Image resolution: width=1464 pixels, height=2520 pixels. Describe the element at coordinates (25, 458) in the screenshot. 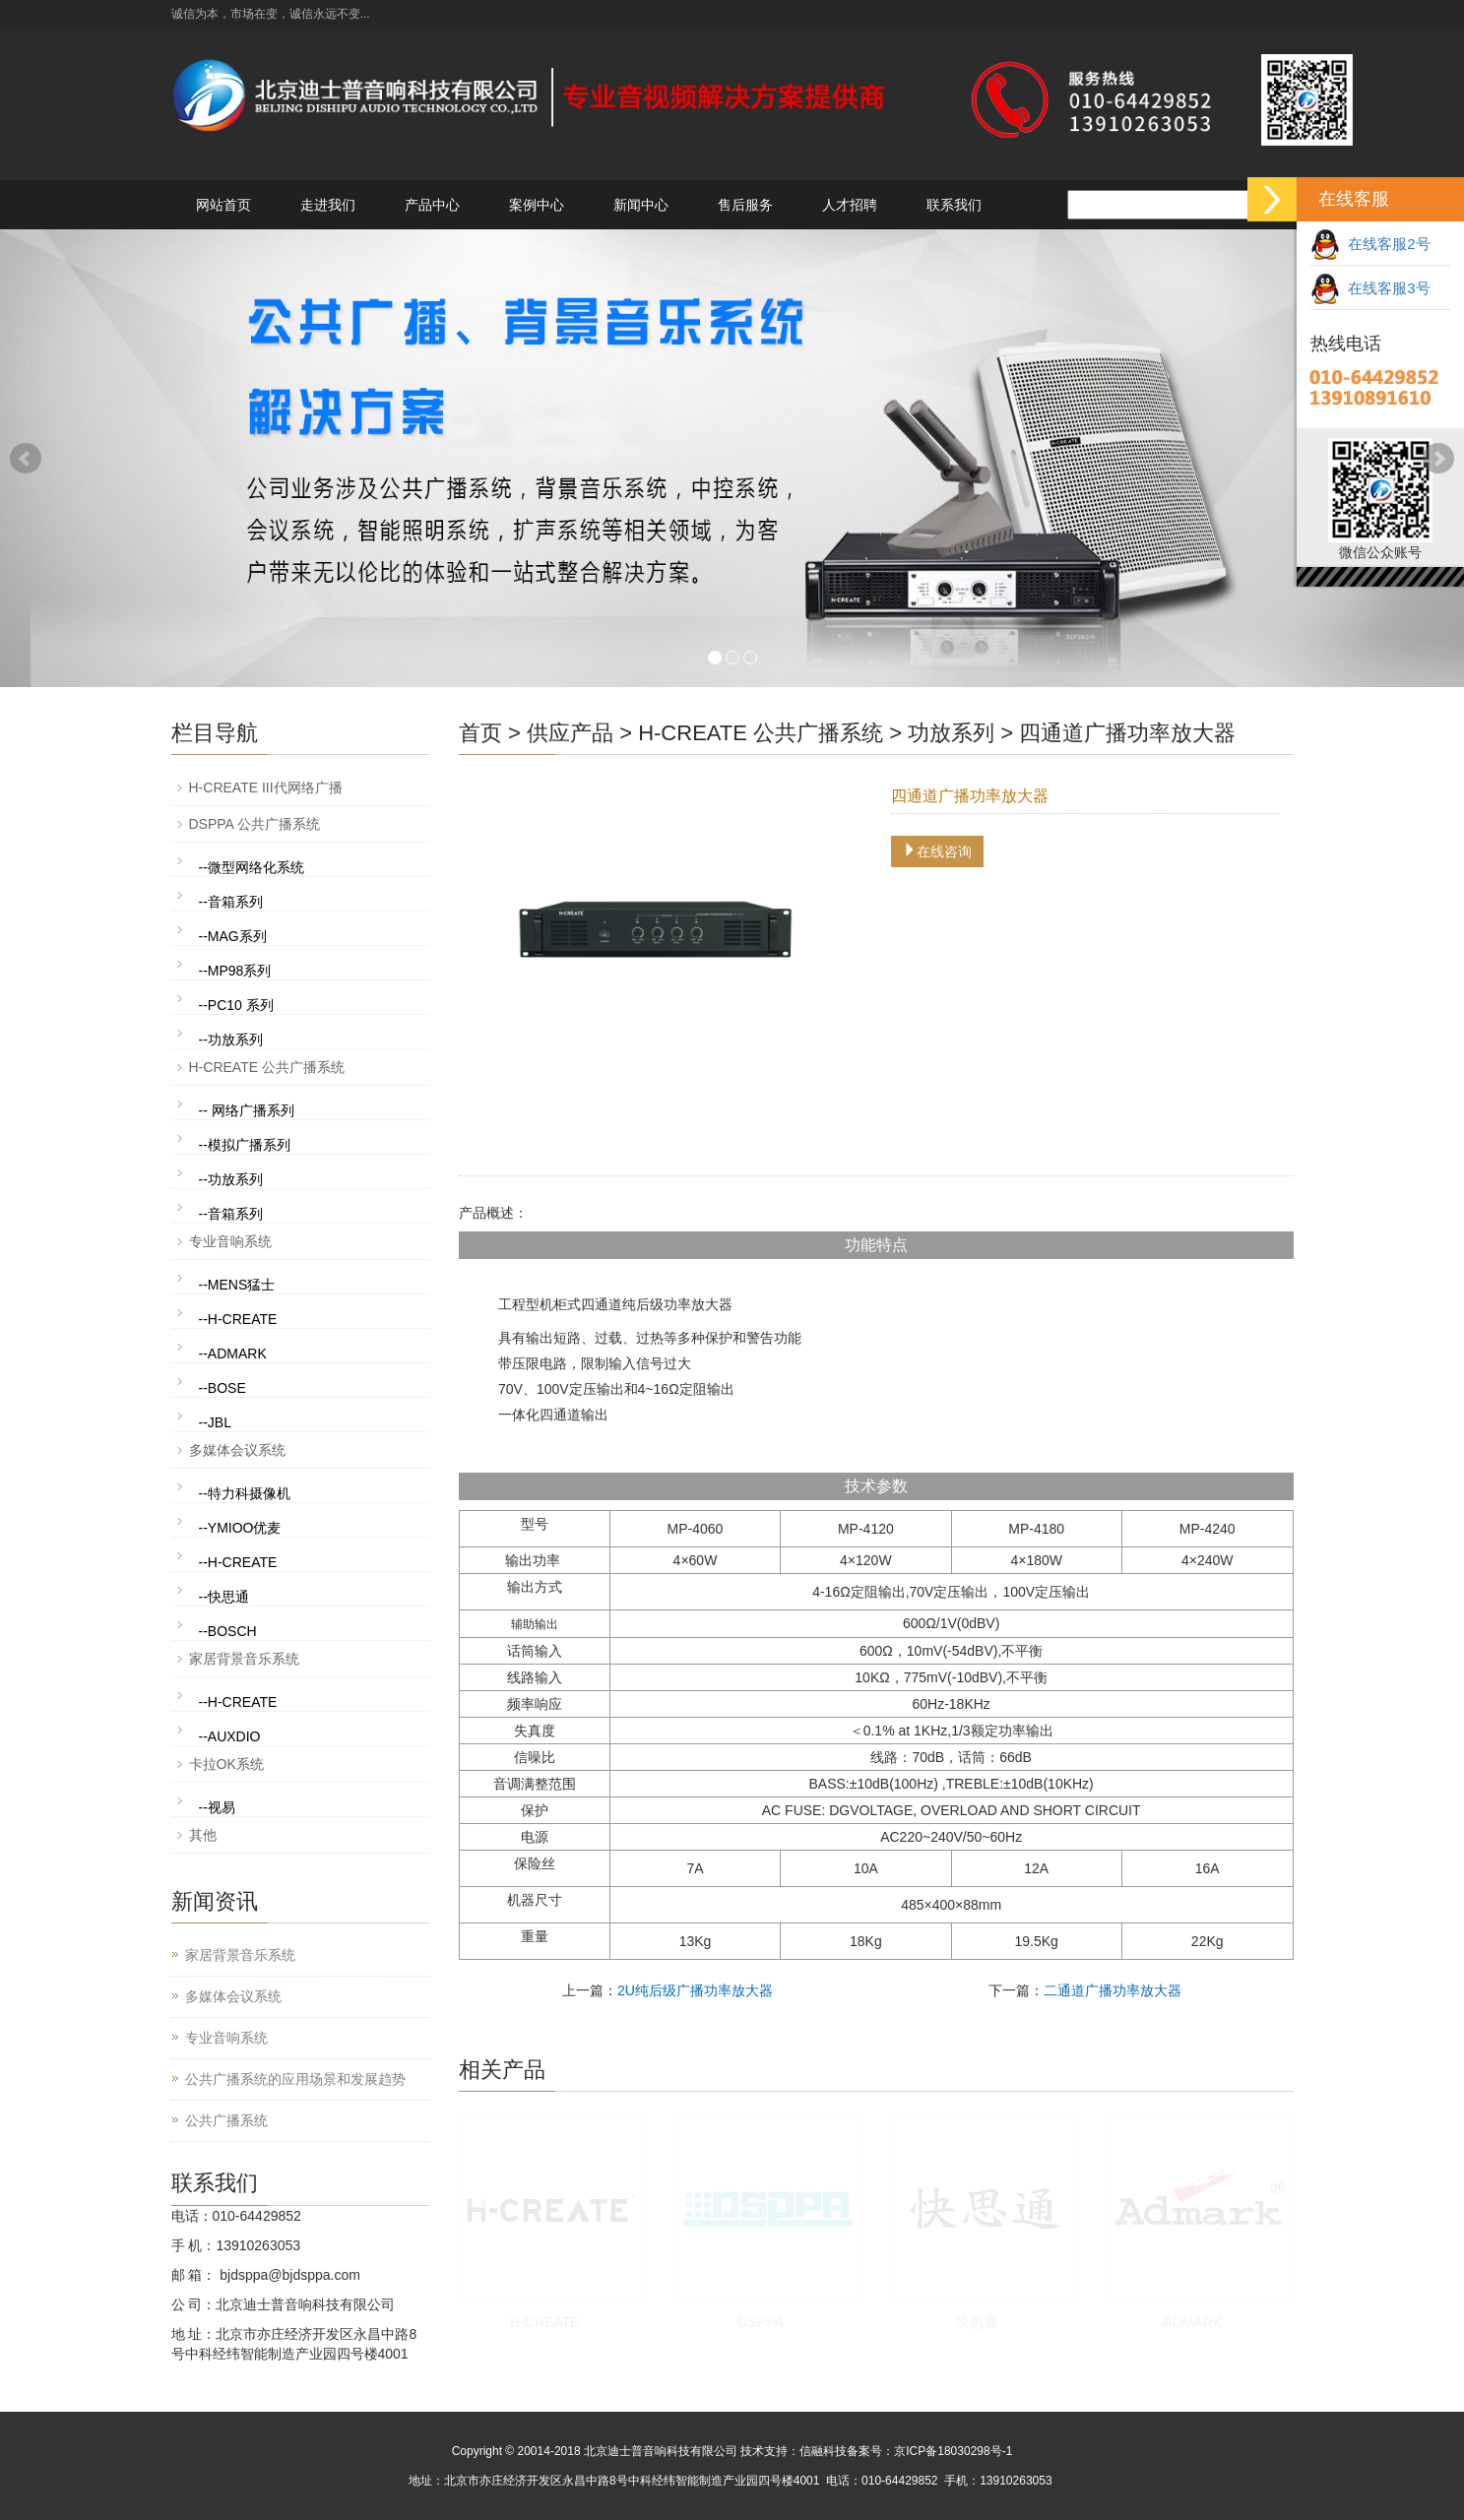

I see `Prev` at that location.